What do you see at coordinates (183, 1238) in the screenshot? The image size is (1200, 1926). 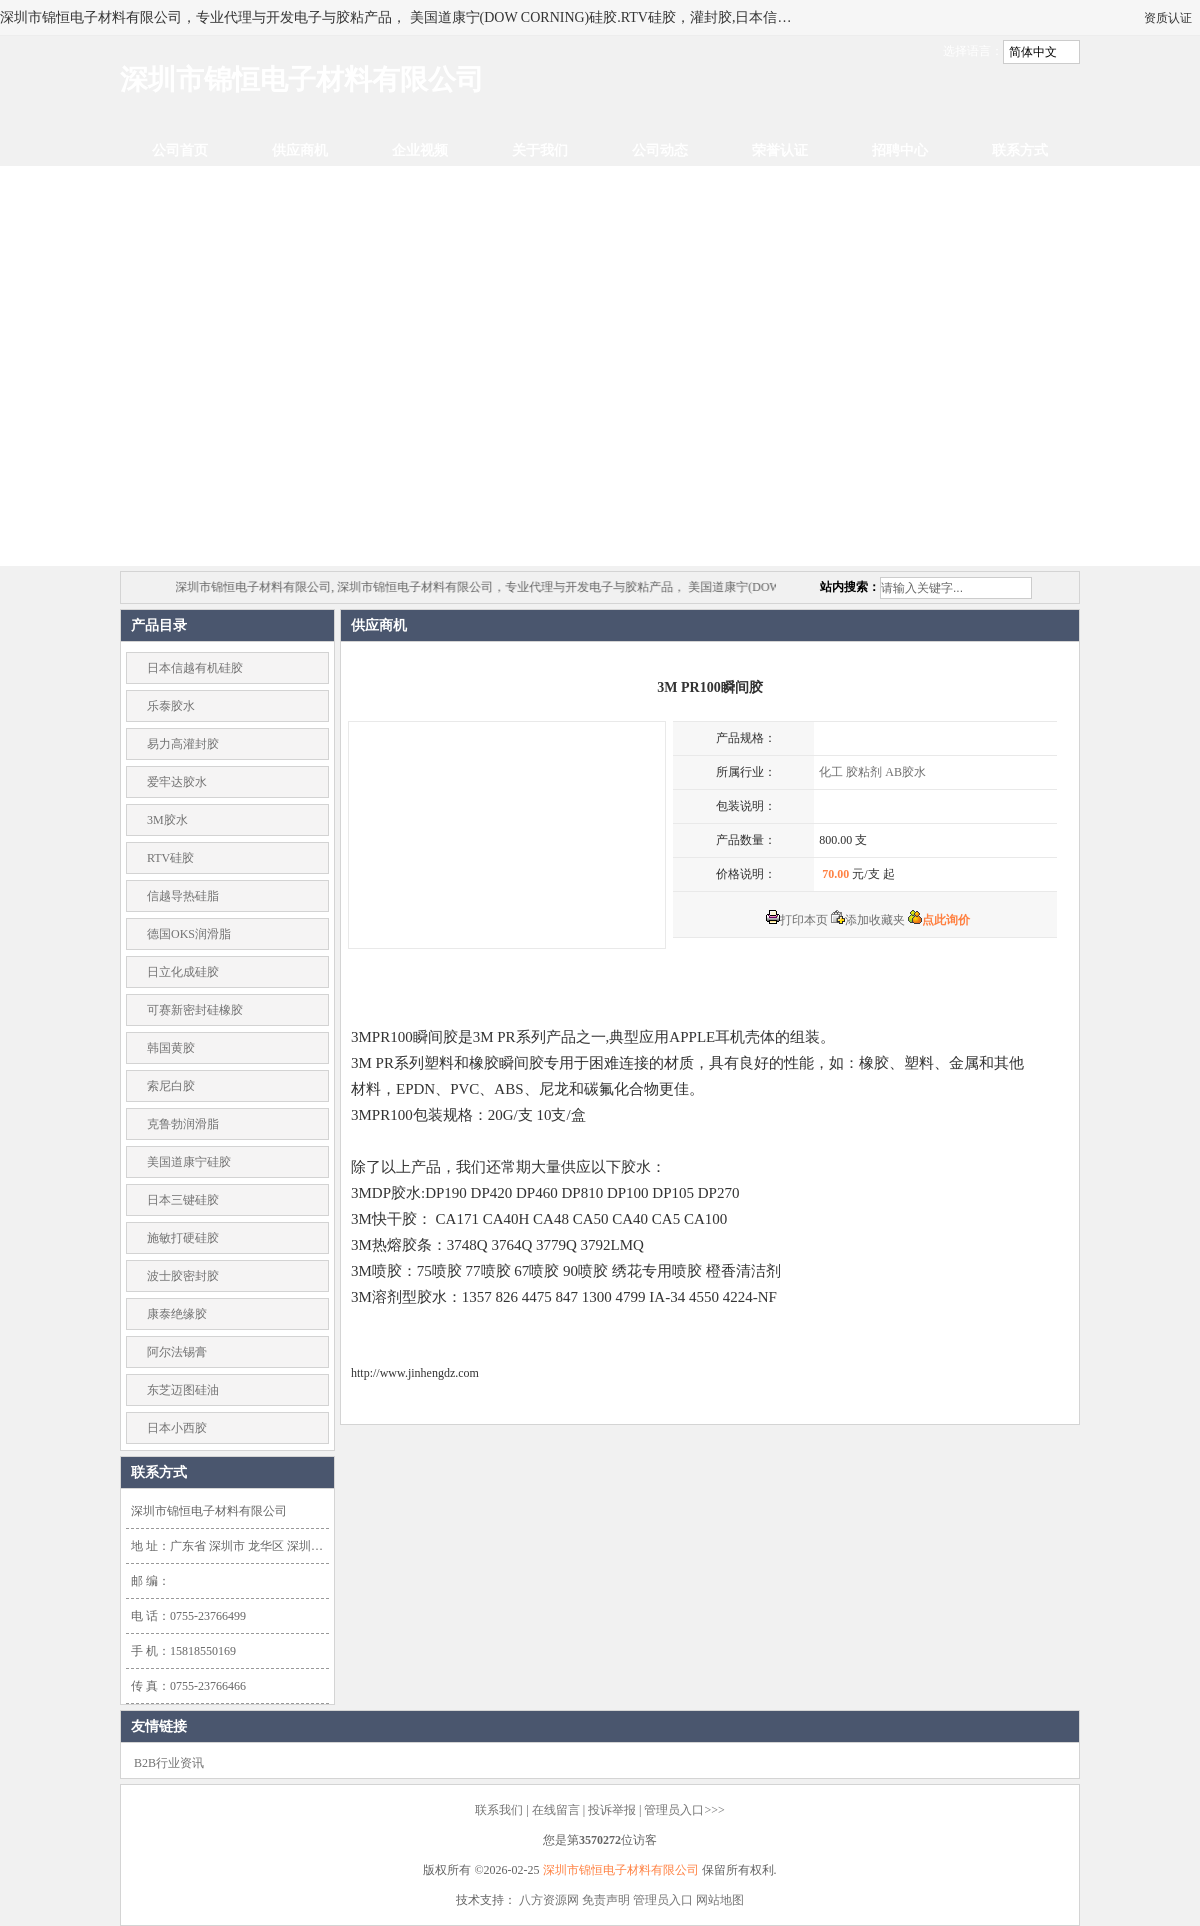 I see `施敏打硬硅胶` at bounding box center [183, 1238].